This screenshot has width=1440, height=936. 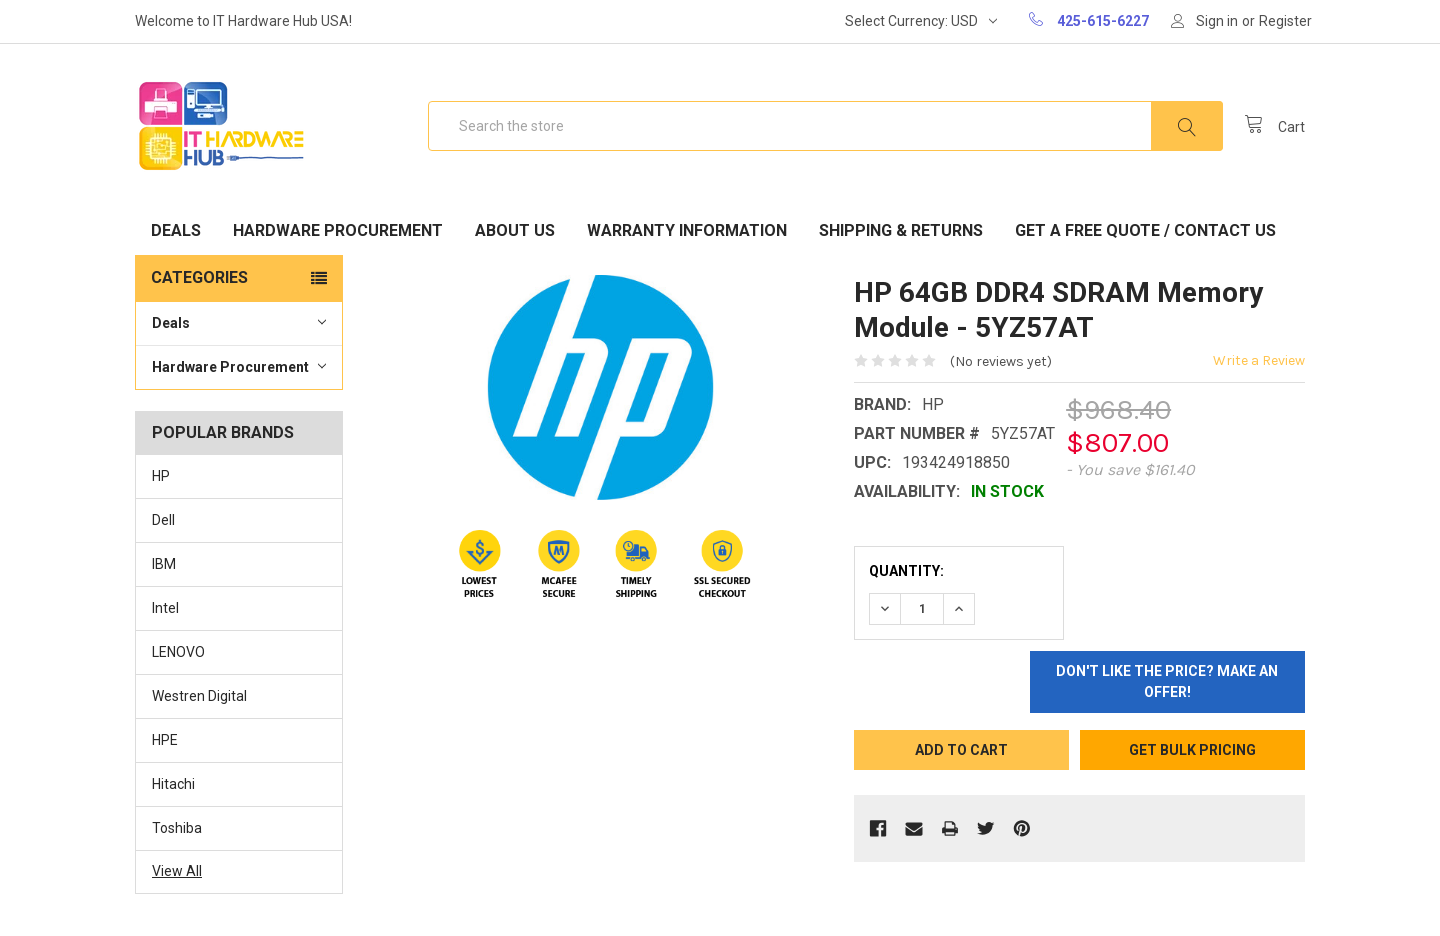 What do you see at coordinates (1259, 360) in the screenshot?
I see `Write a Review` at bounding box center [1259, 360].